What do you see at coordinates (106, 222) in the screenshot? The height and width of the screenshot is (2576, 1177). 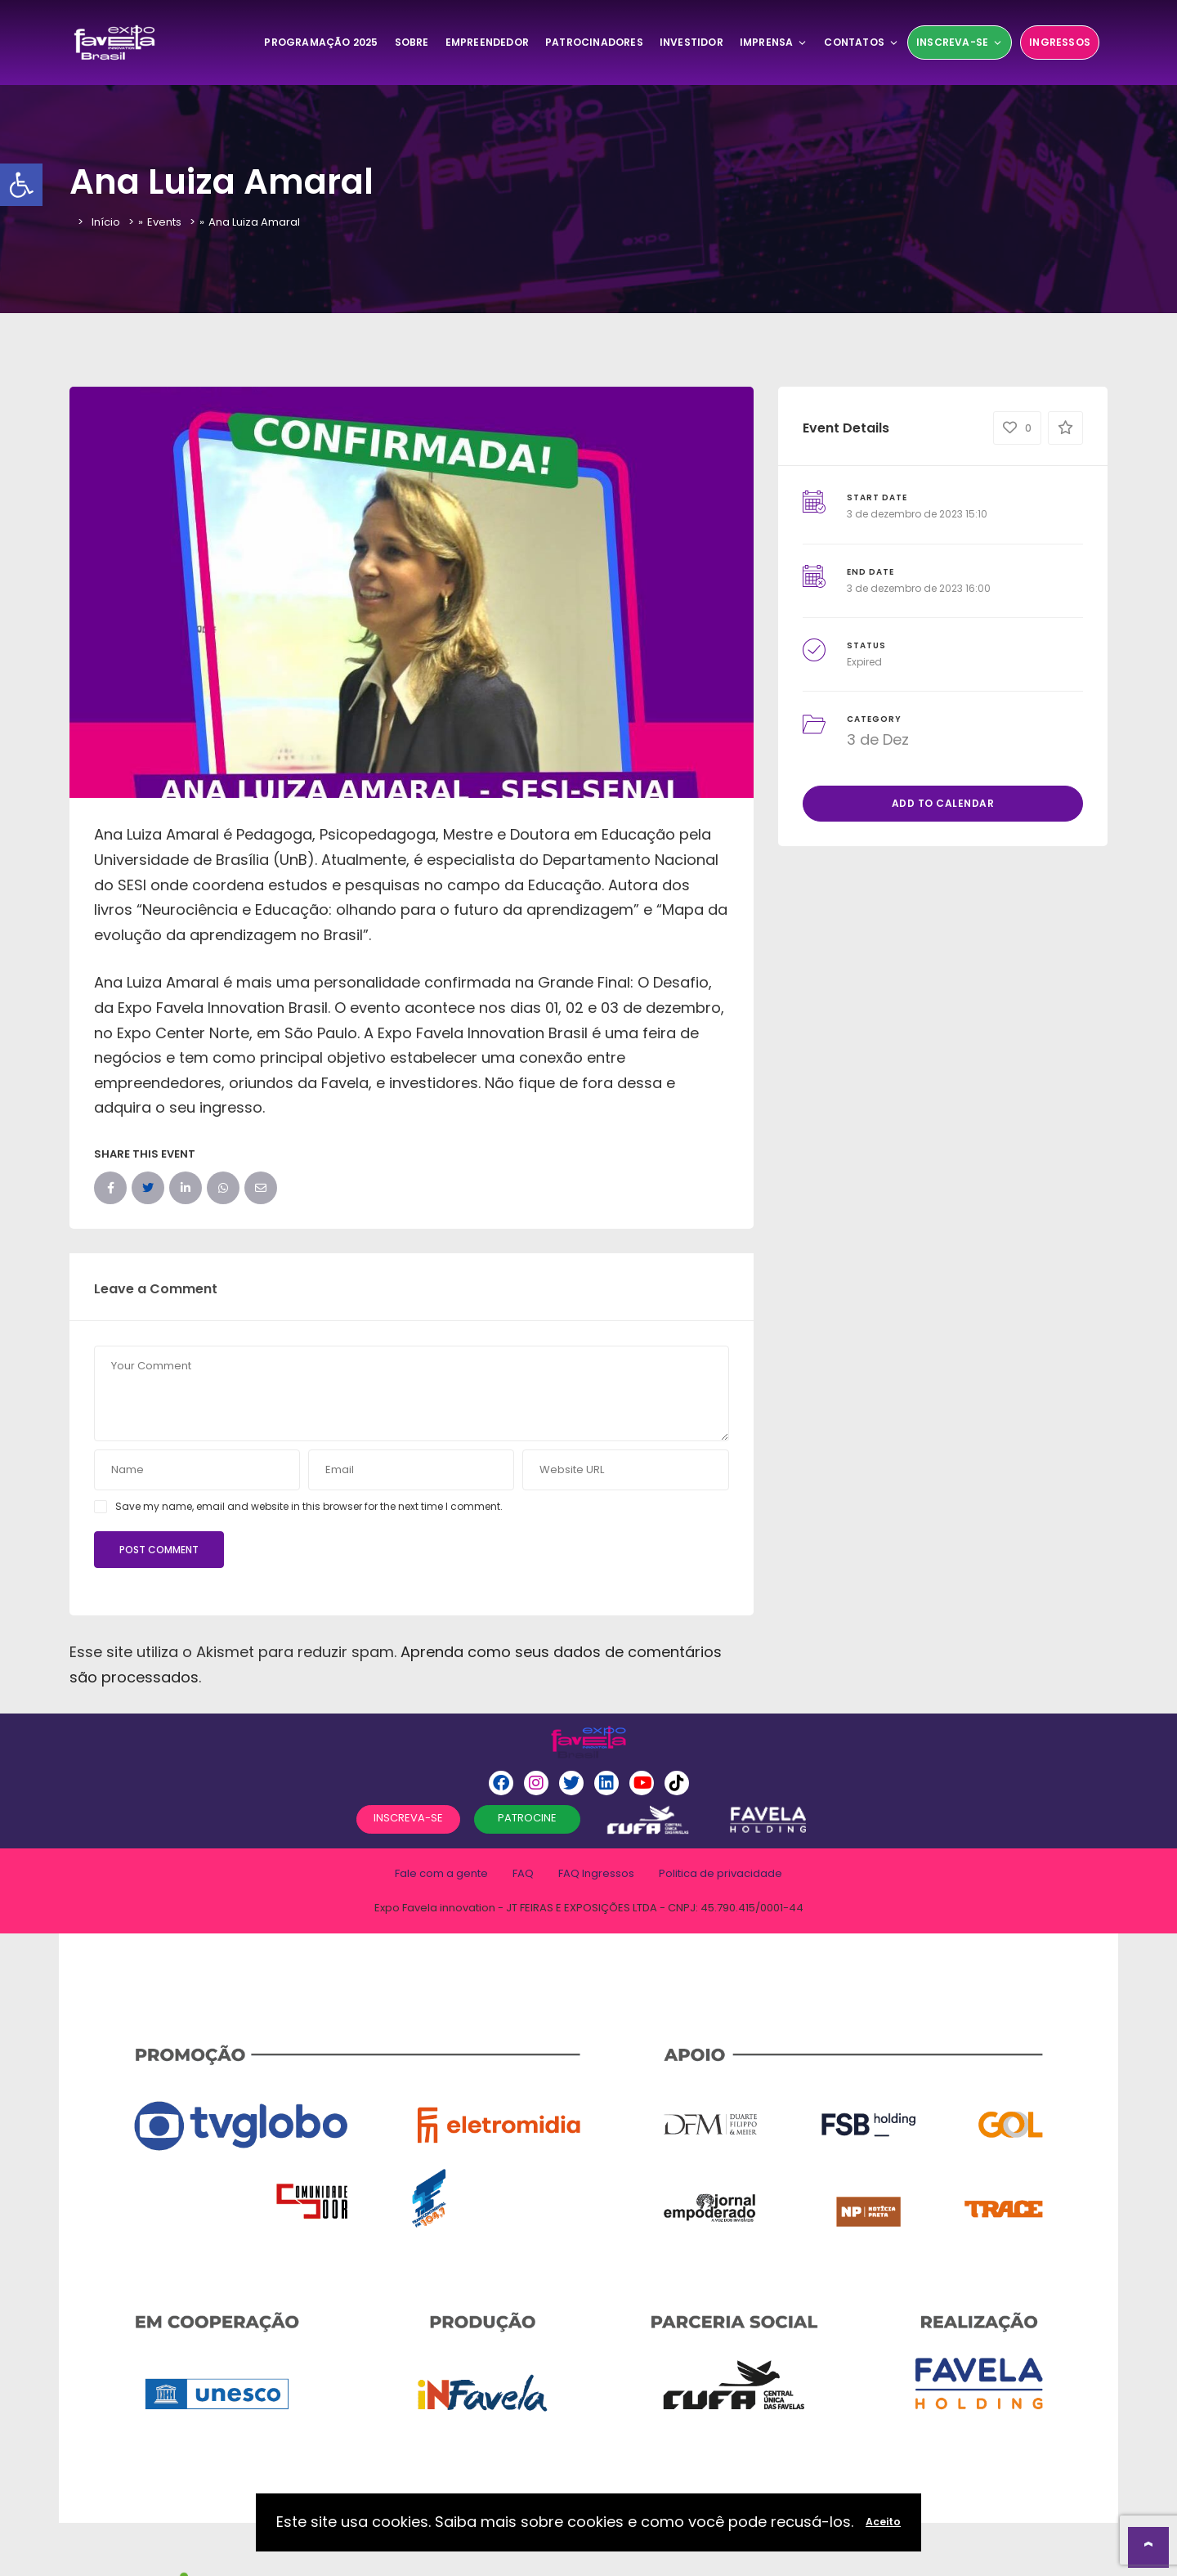 I see `Início` at bounding box center [106, 222].